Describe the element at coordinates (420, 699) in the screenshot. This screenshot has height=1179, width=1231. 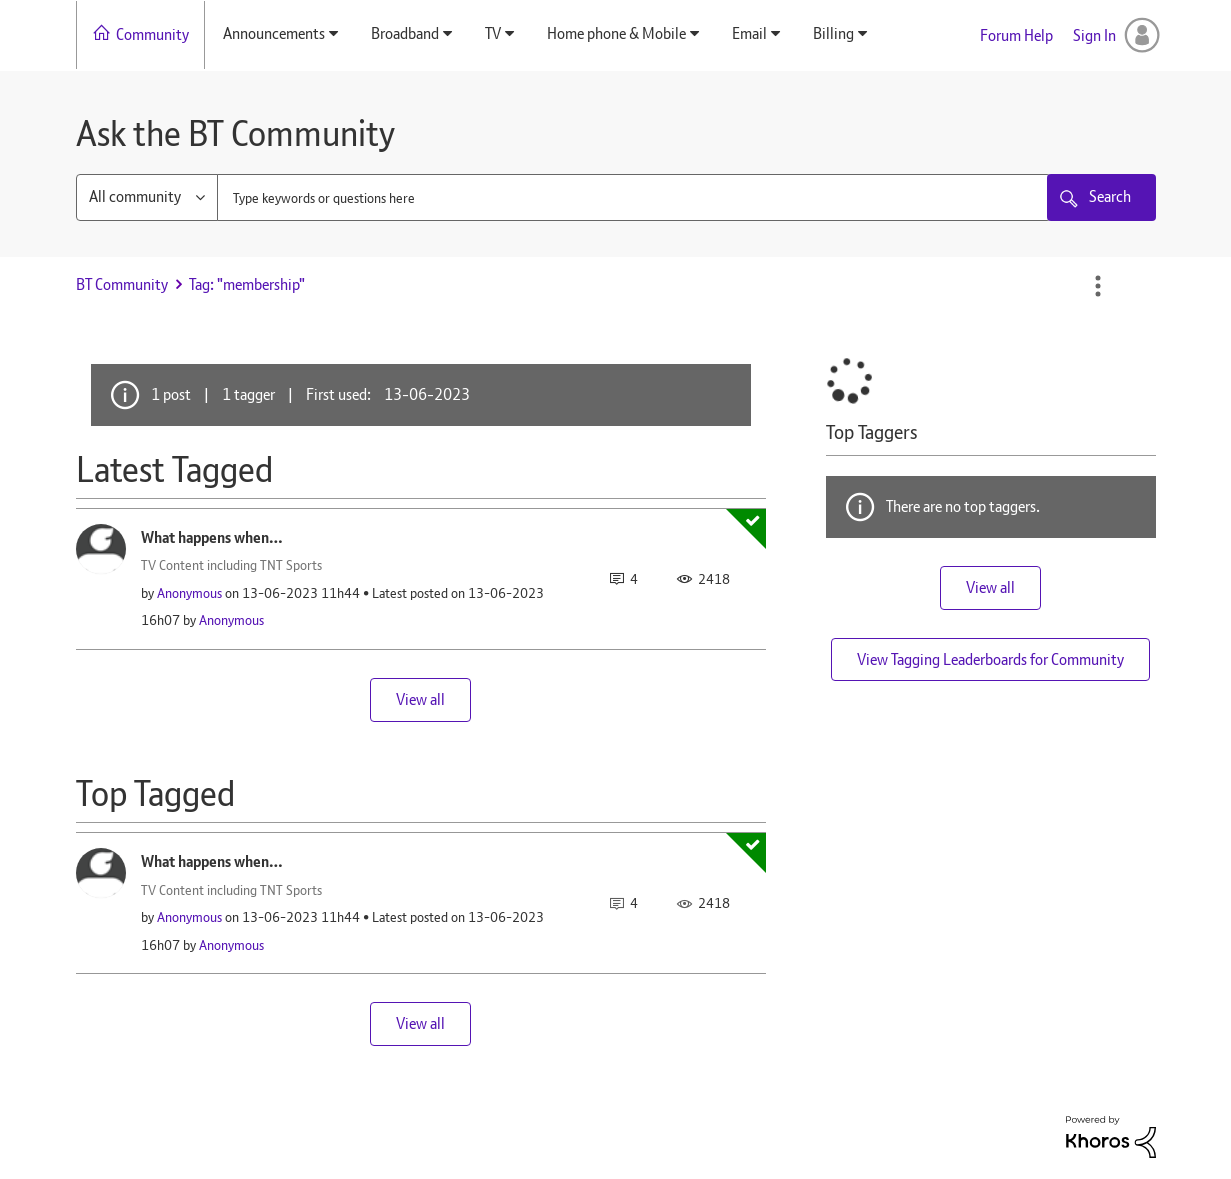
I see `View all` at that location.